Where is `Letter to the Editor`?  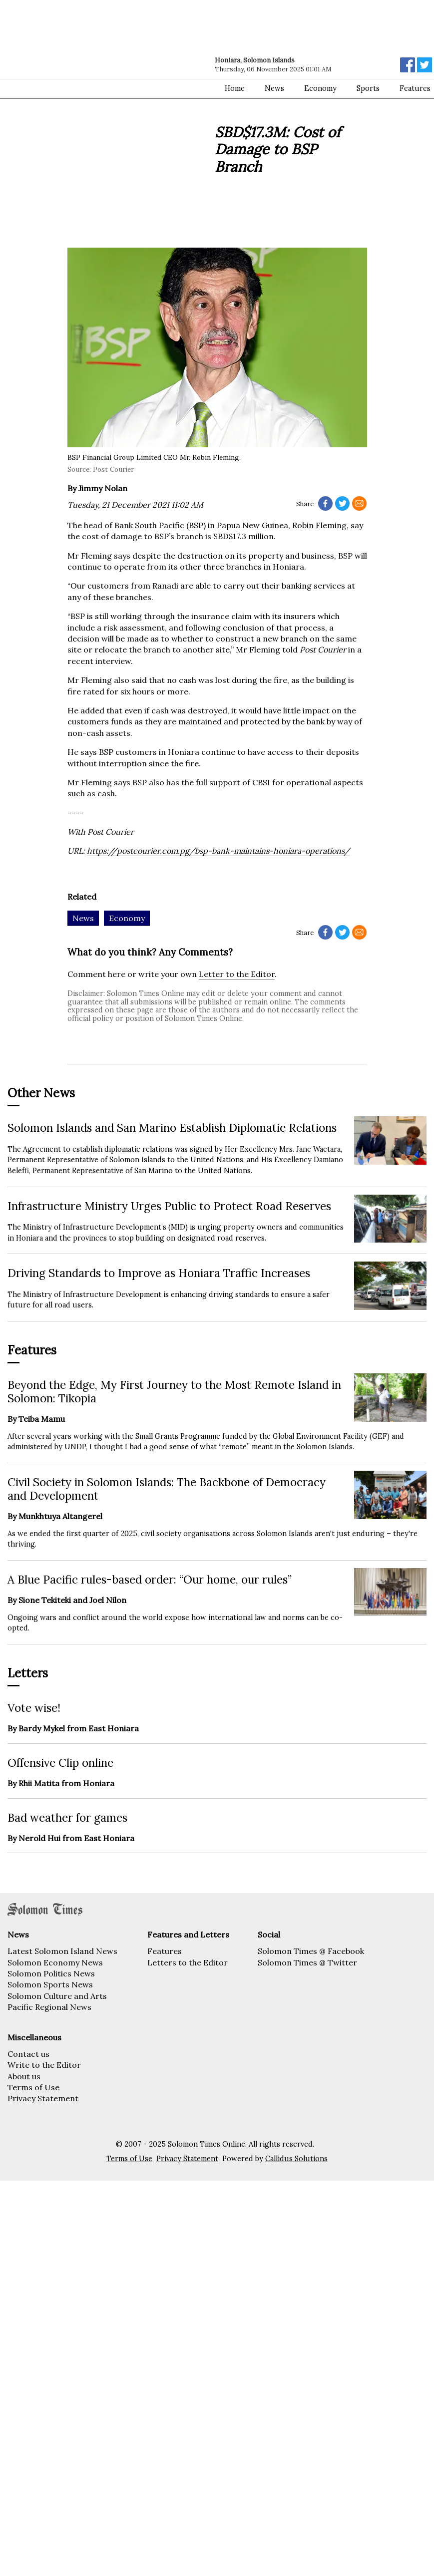
Letter to the Editor is located at coordinates (237, 974).